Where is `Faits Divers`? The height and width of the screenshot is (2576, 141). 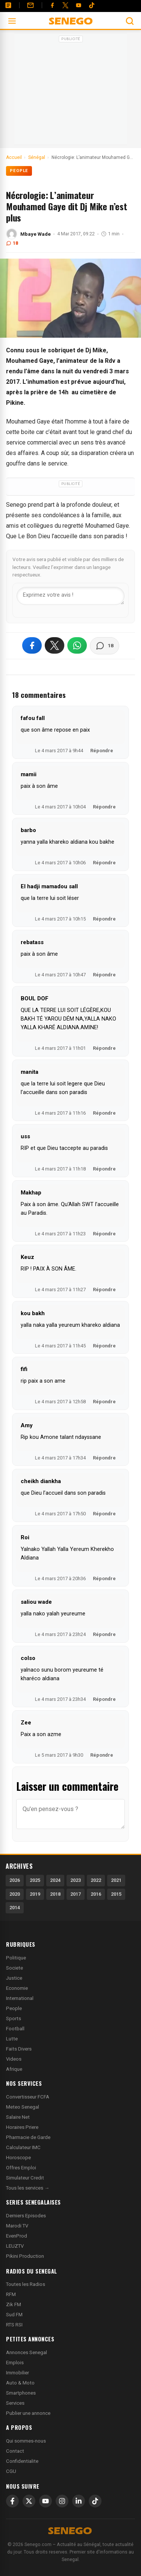 Faits Divers is located at coordinates (19, 2049).